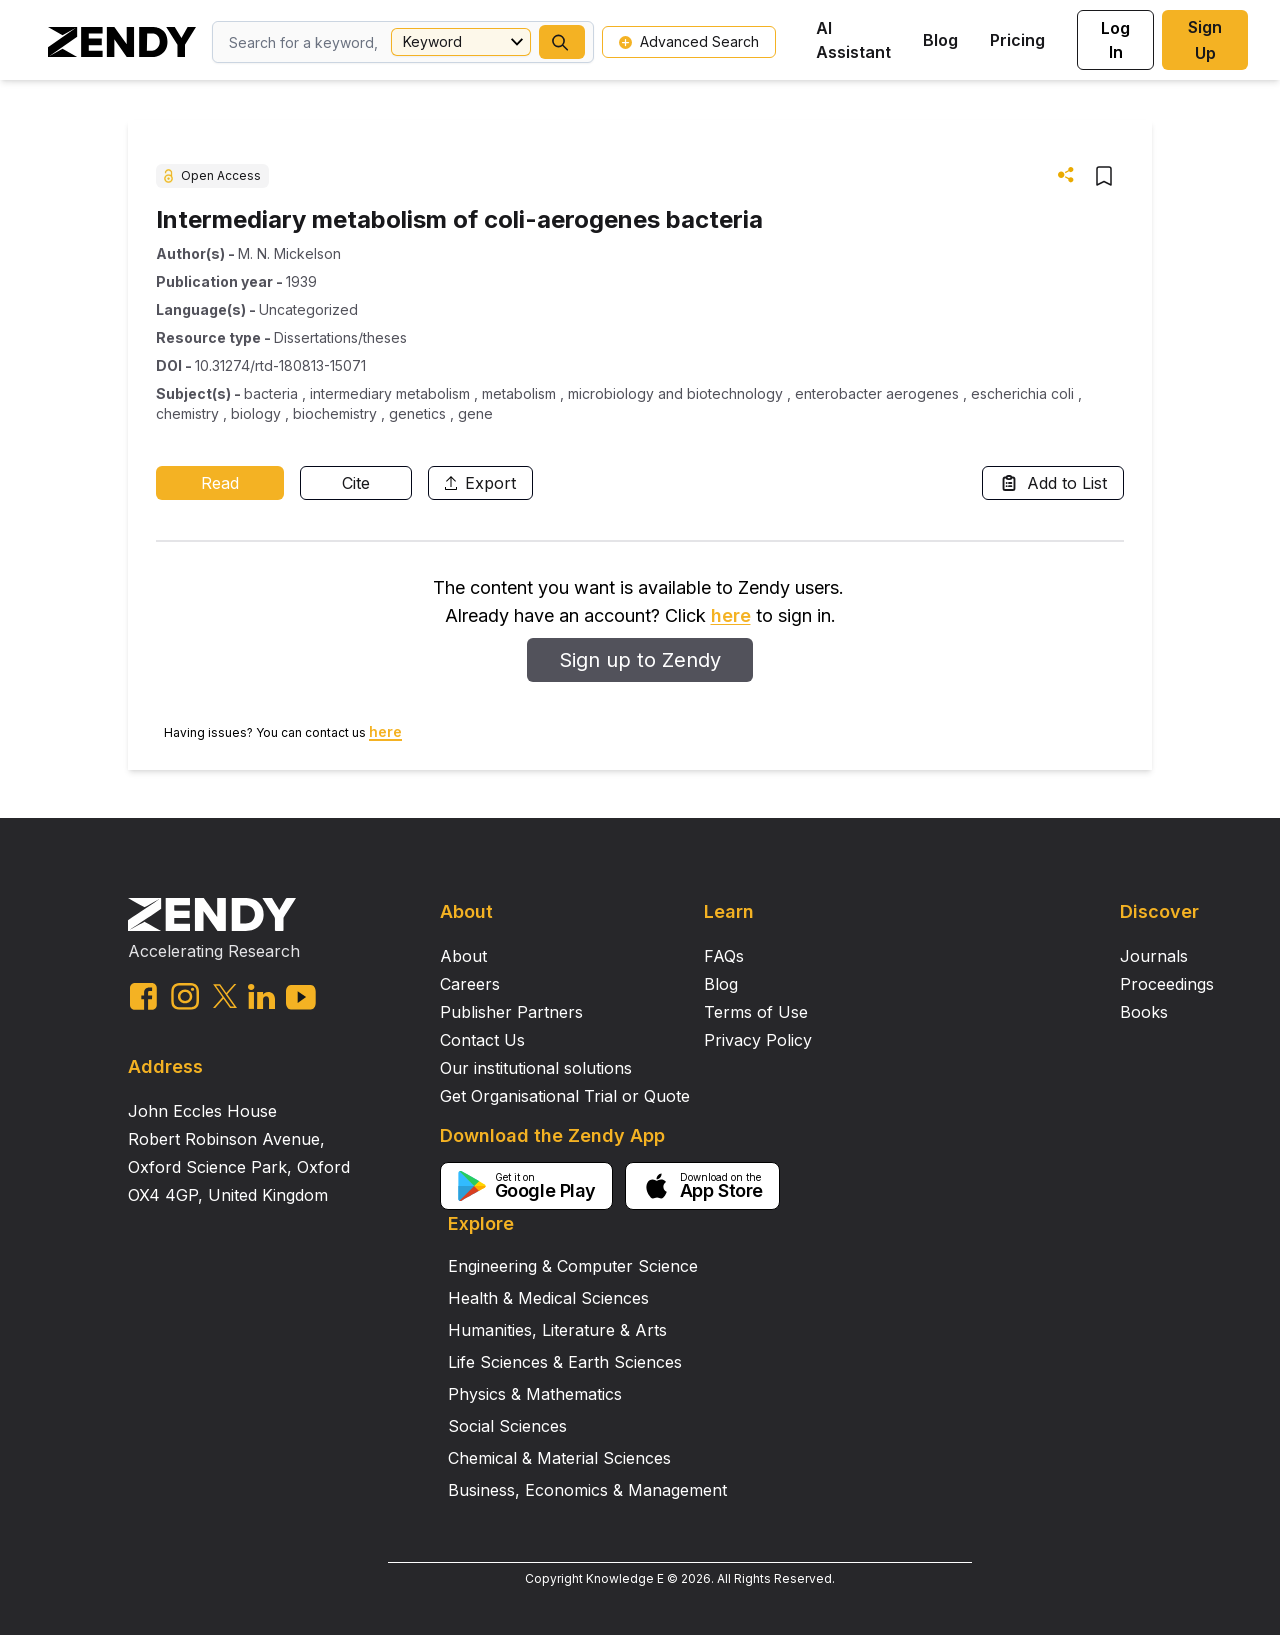 Image resolution: width=1280 pixels, height=1635 pixels. Describe the element at coordinates (143, 996) in the screenshot. I see `[facebook link]` at that location.